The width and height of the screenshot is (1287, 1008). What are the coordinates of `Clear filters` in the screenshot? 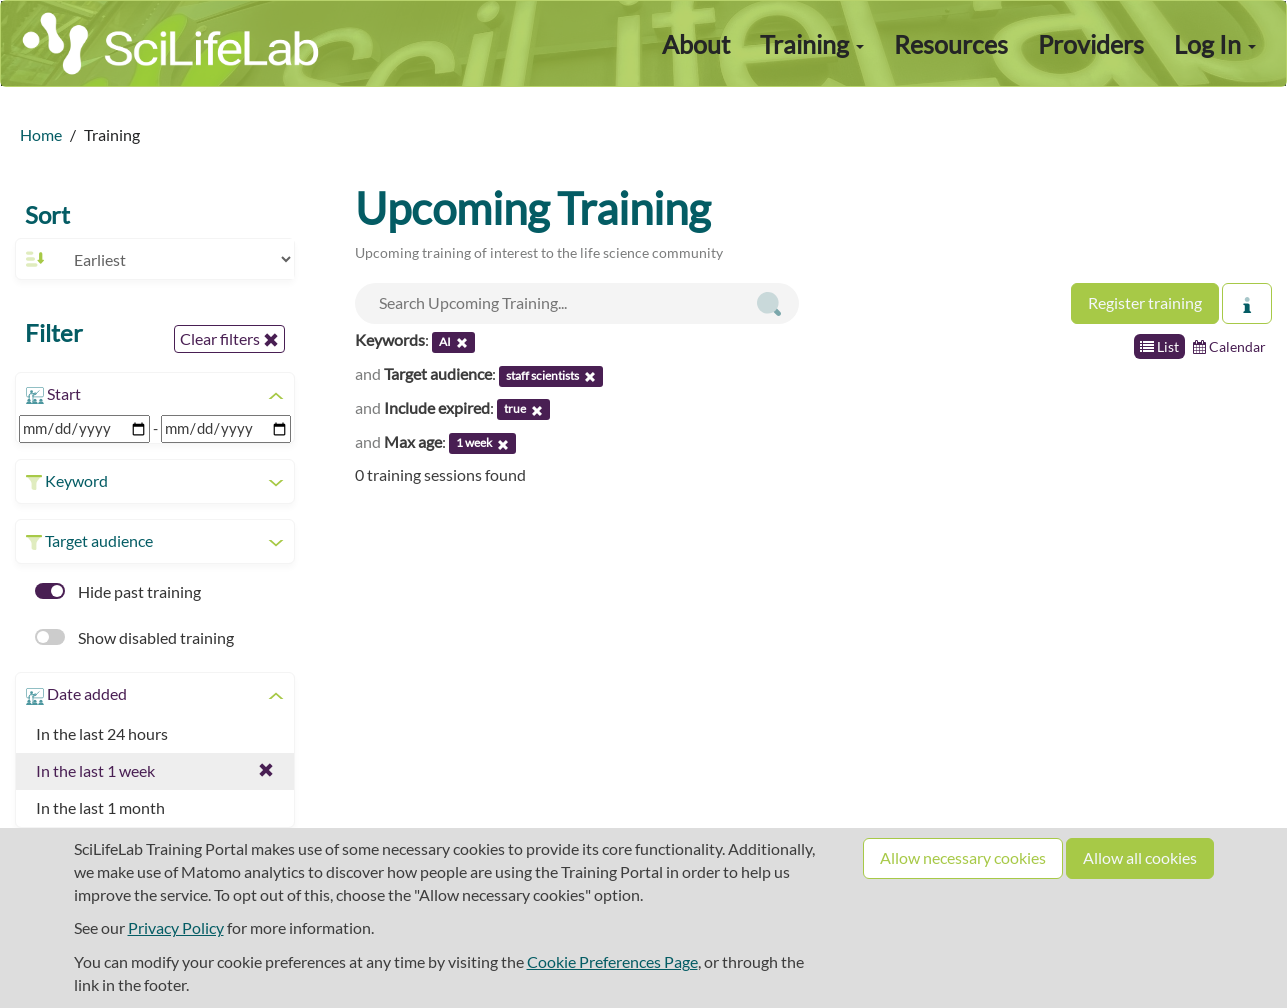 It's located at (229, 339).